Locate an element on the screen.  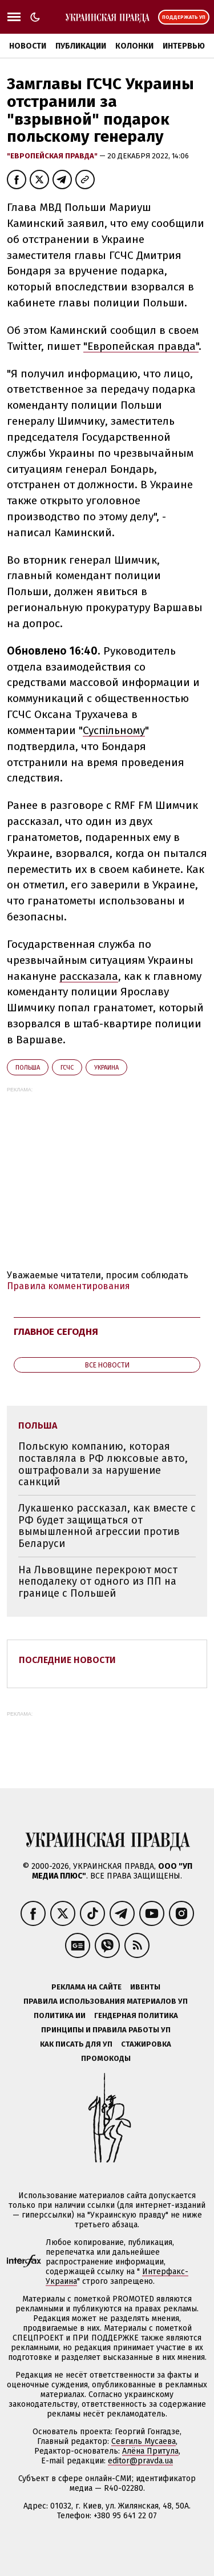
Правила использования материалов УП is located at coordinates (105, 2001).